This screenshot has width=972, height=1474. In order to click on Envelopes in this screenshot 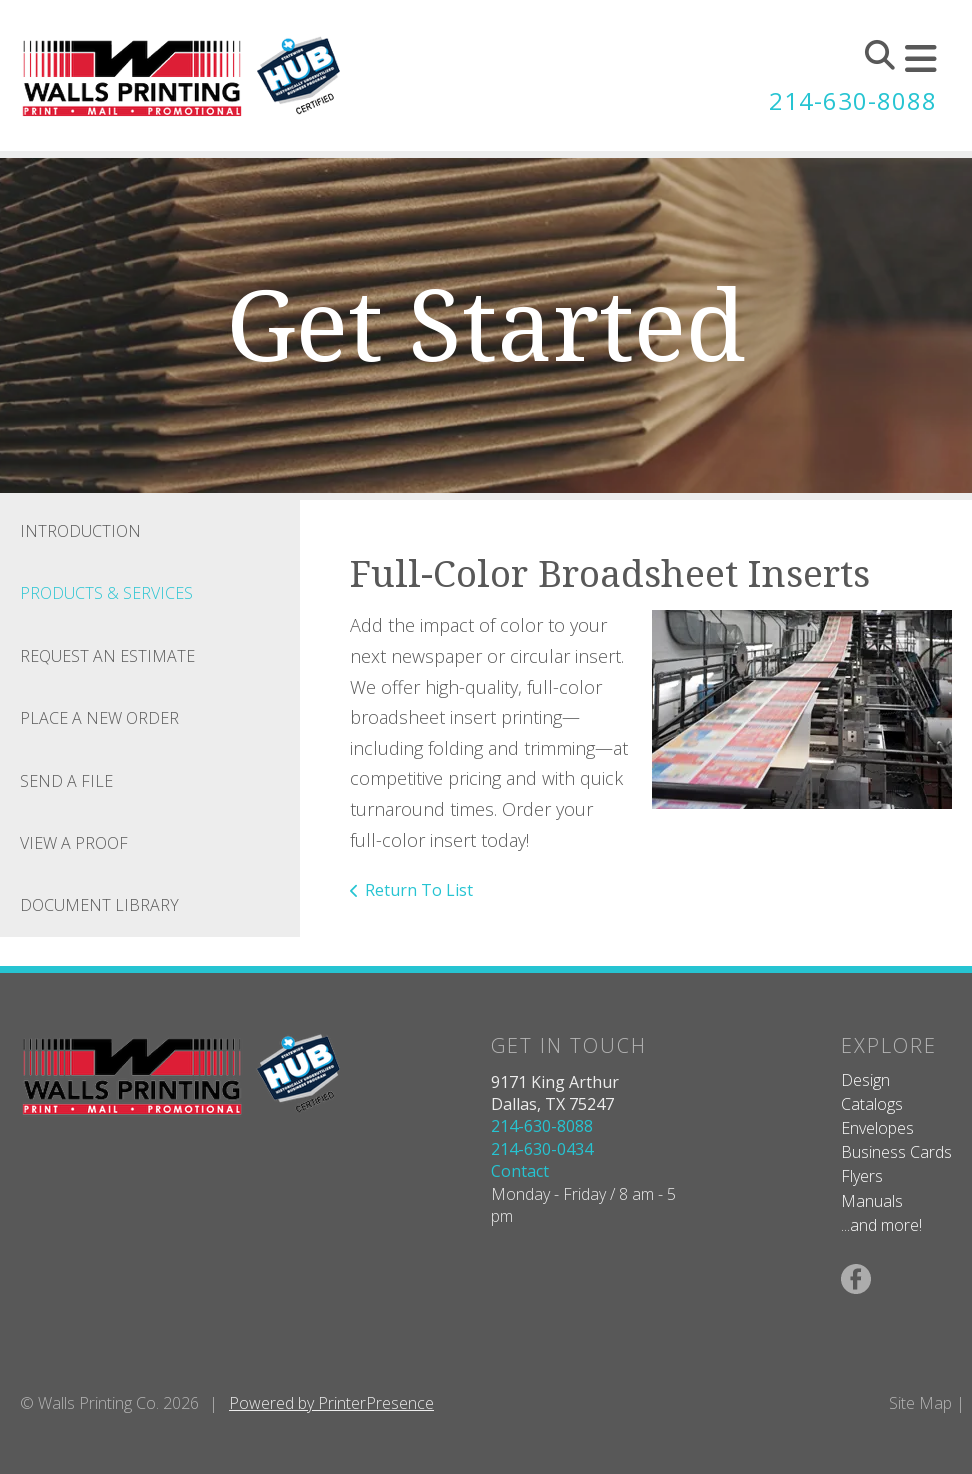, I will do `click(877, 1128)`.